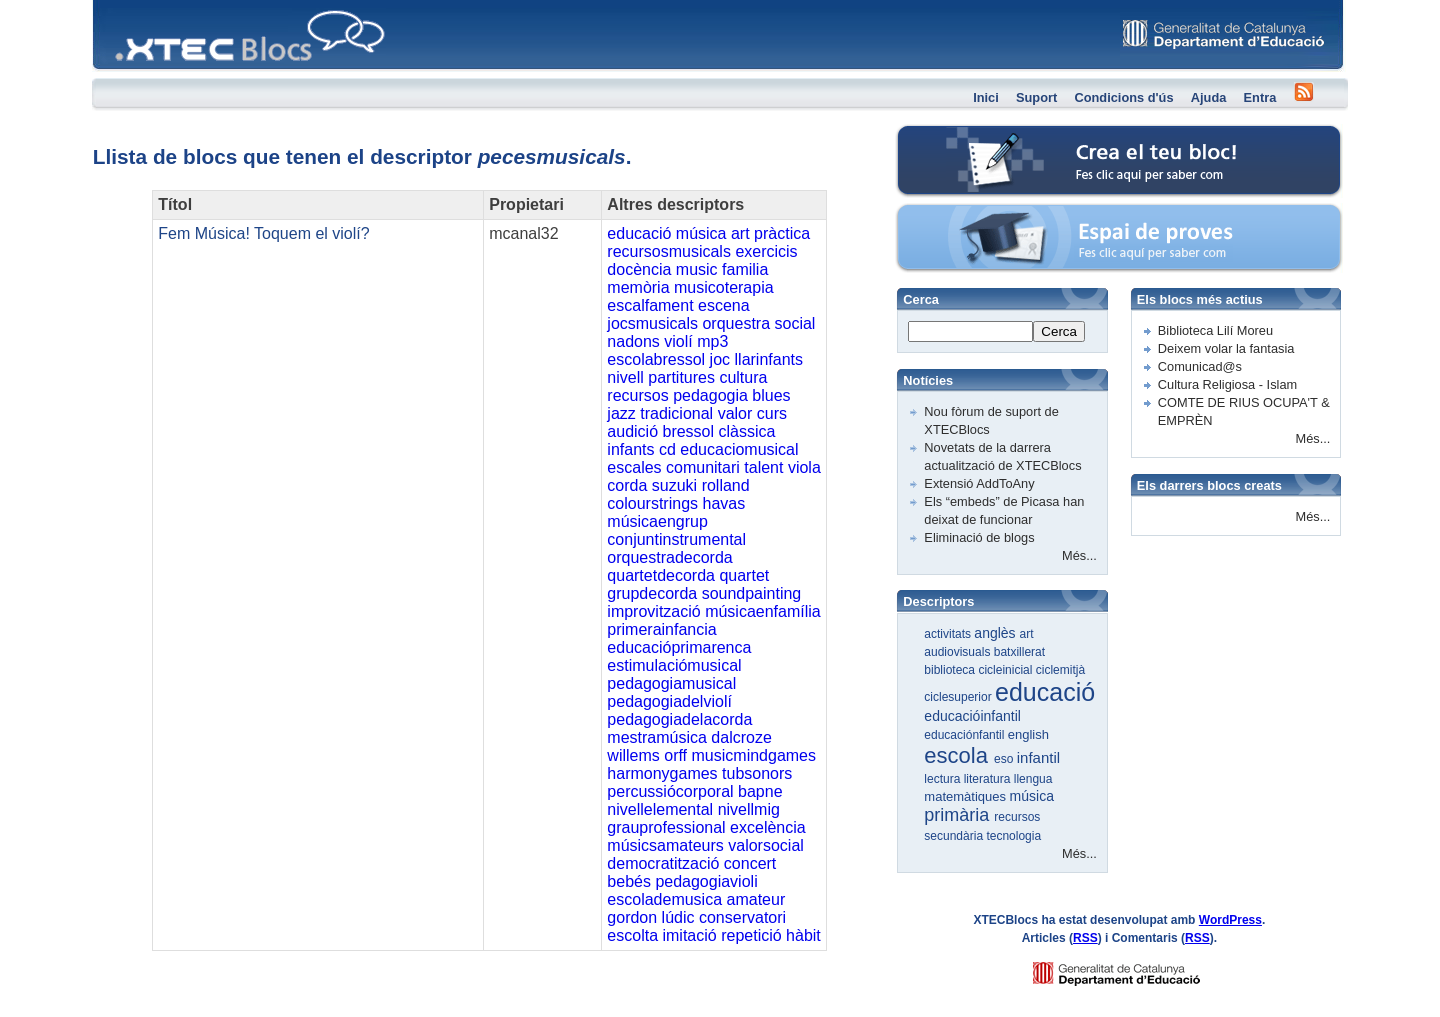 The image size is (1440, 1017). Describe the element at coordinates (757, 773) in the screenshot. I see `tubsonors` at that location.